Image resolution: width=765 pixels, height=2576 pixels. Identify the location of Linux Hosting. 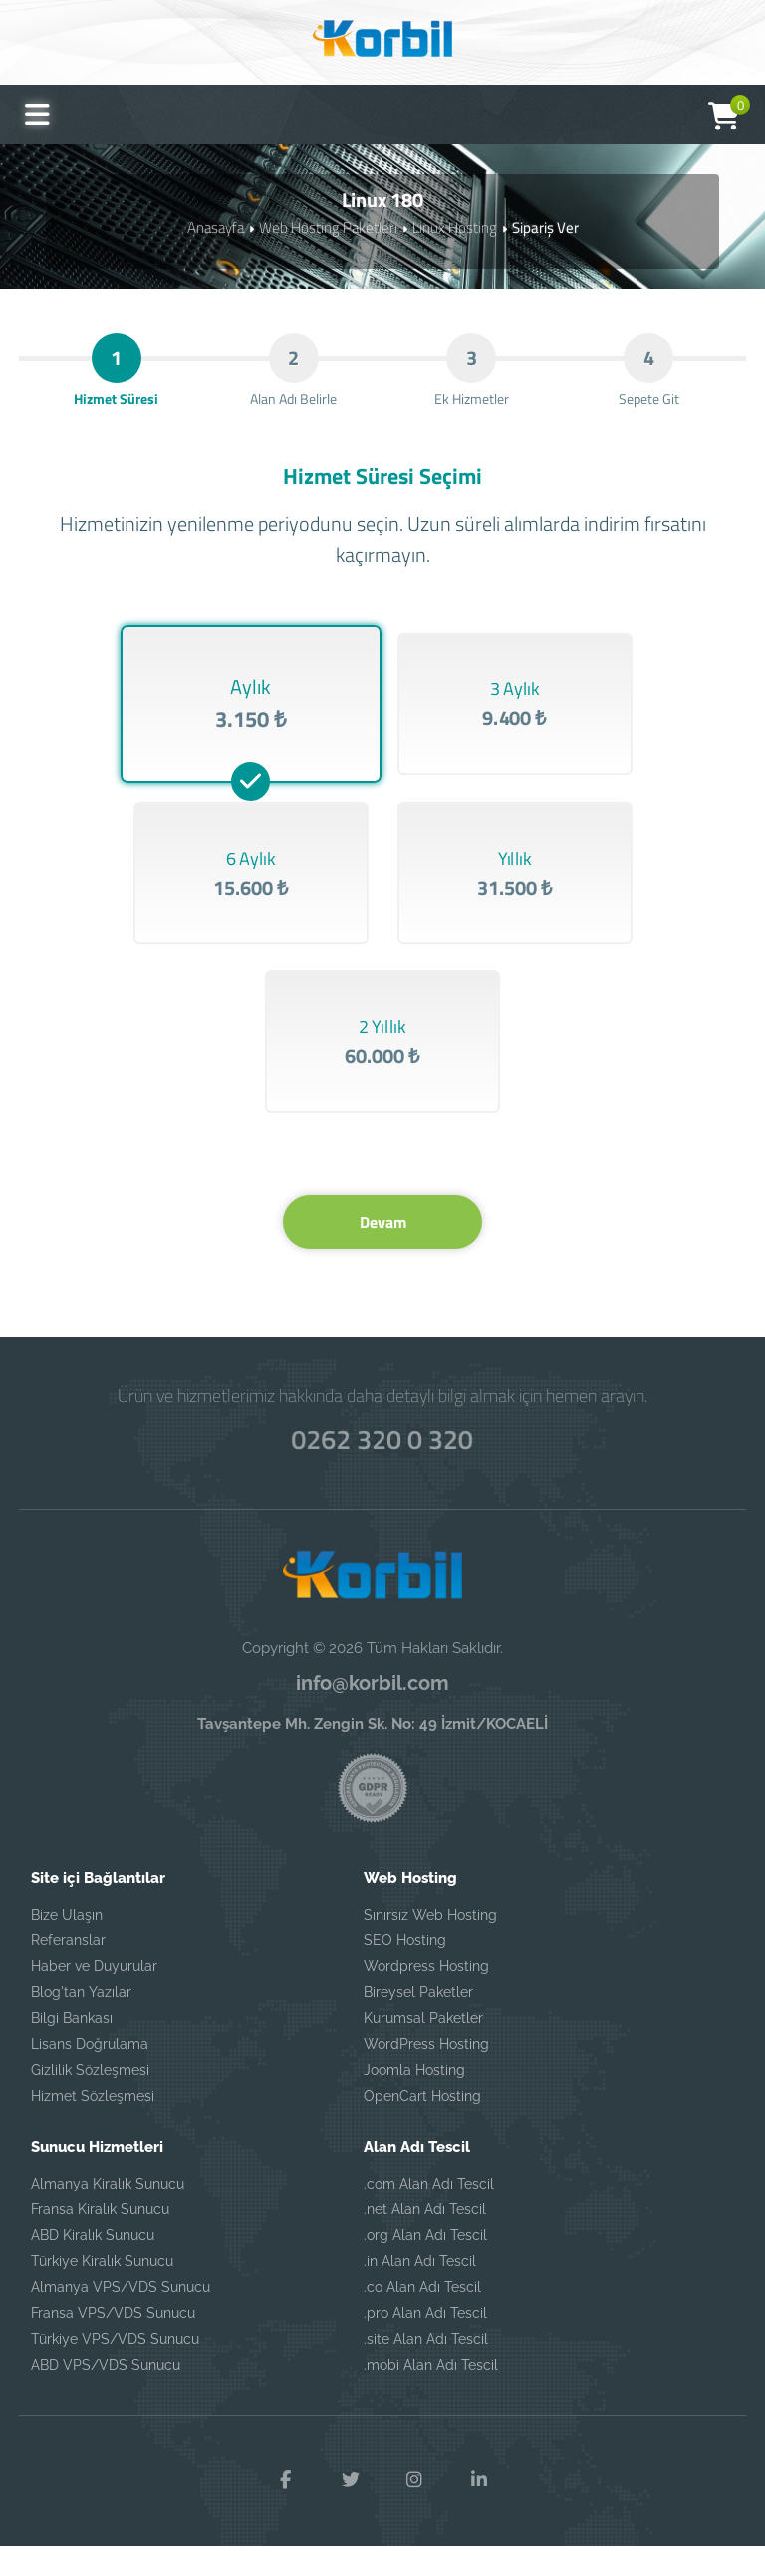
(454, 226).